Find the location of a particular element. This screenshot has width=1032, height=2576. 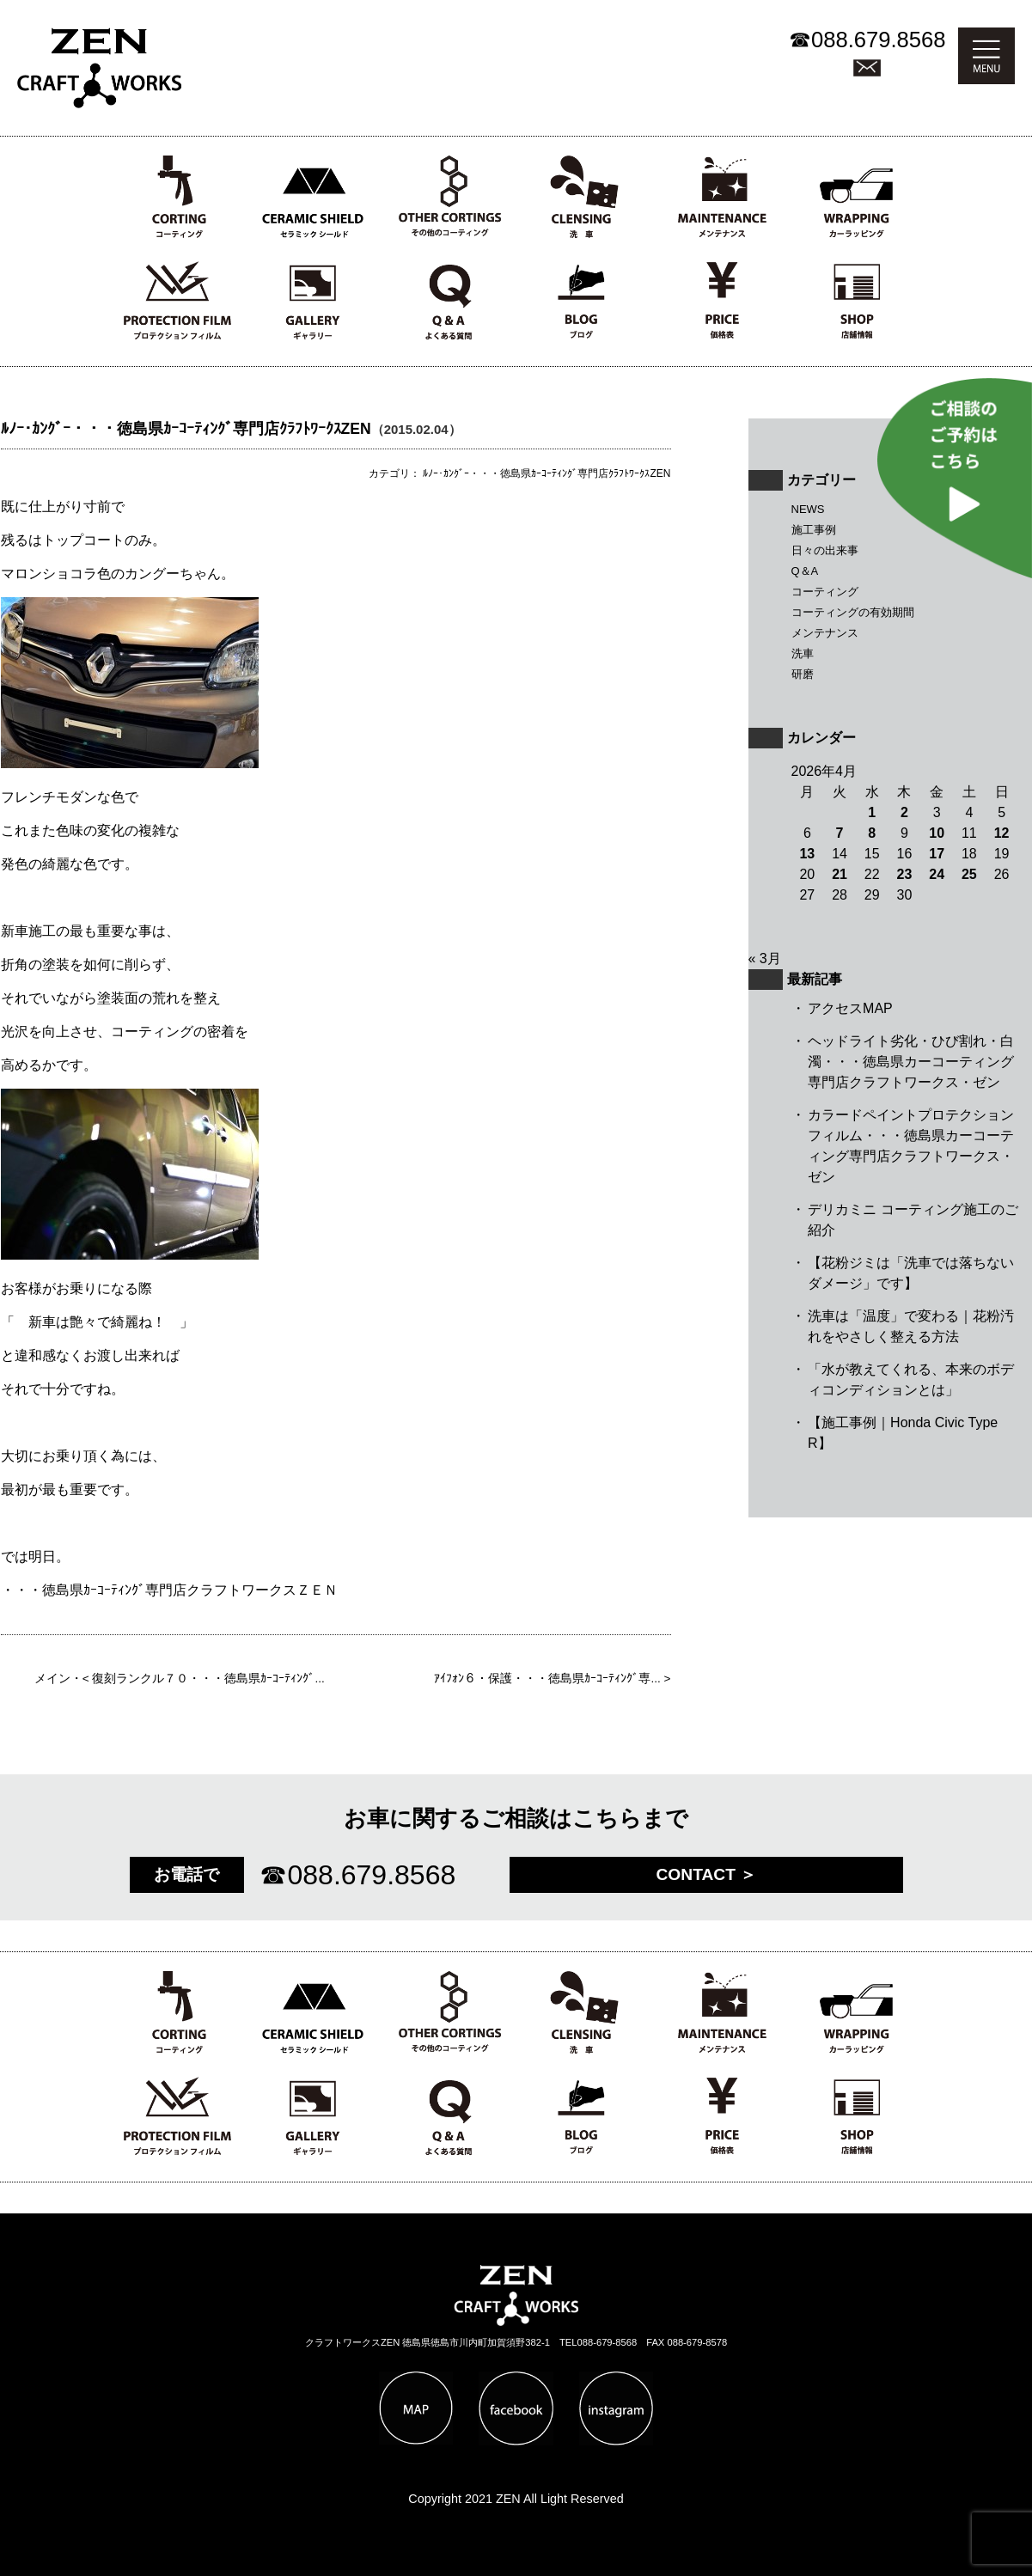

ｱｲﾌｫﾝ６・保護・・・徳島県ｶｰｺｰﾃｨﾝｸﾞ専... is located at coordinates (547, 1678).